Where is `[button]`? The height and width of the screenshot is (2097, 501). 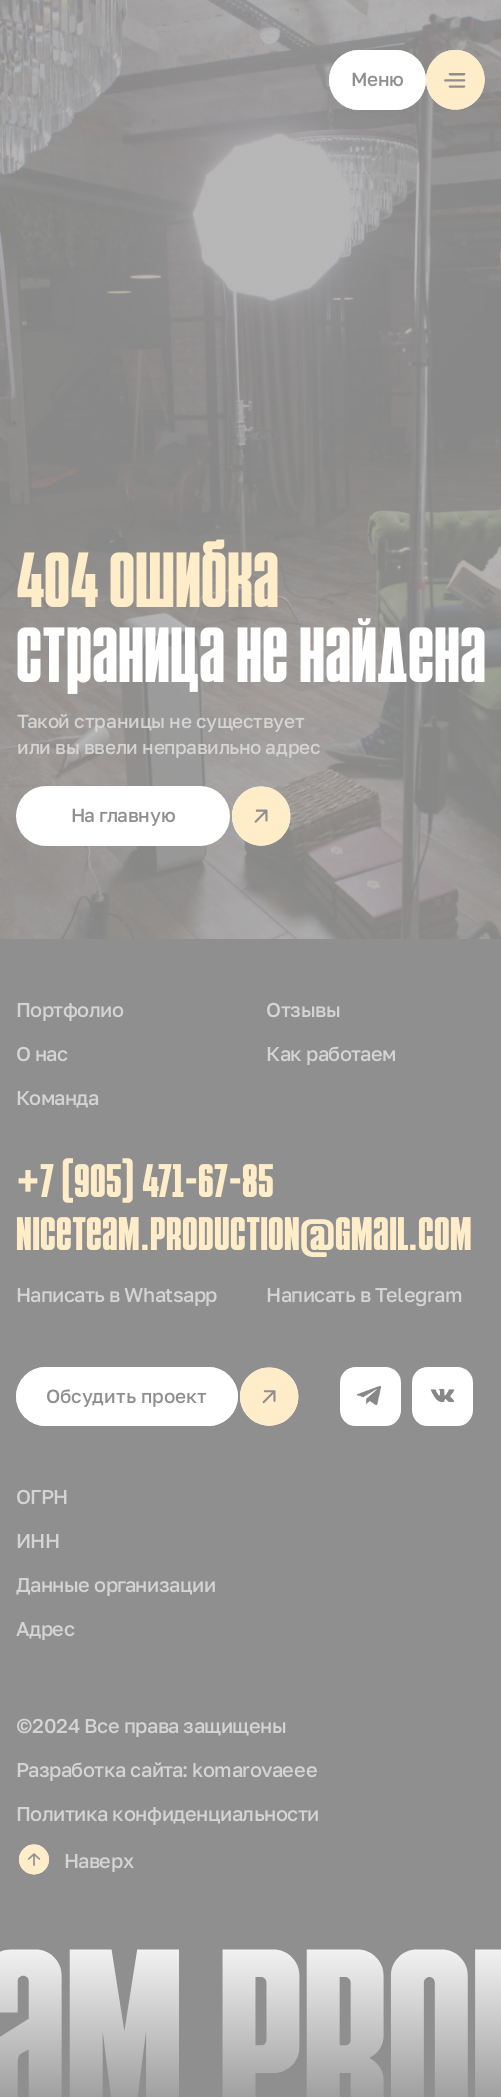
[button] is located at coordinates (407, 80).